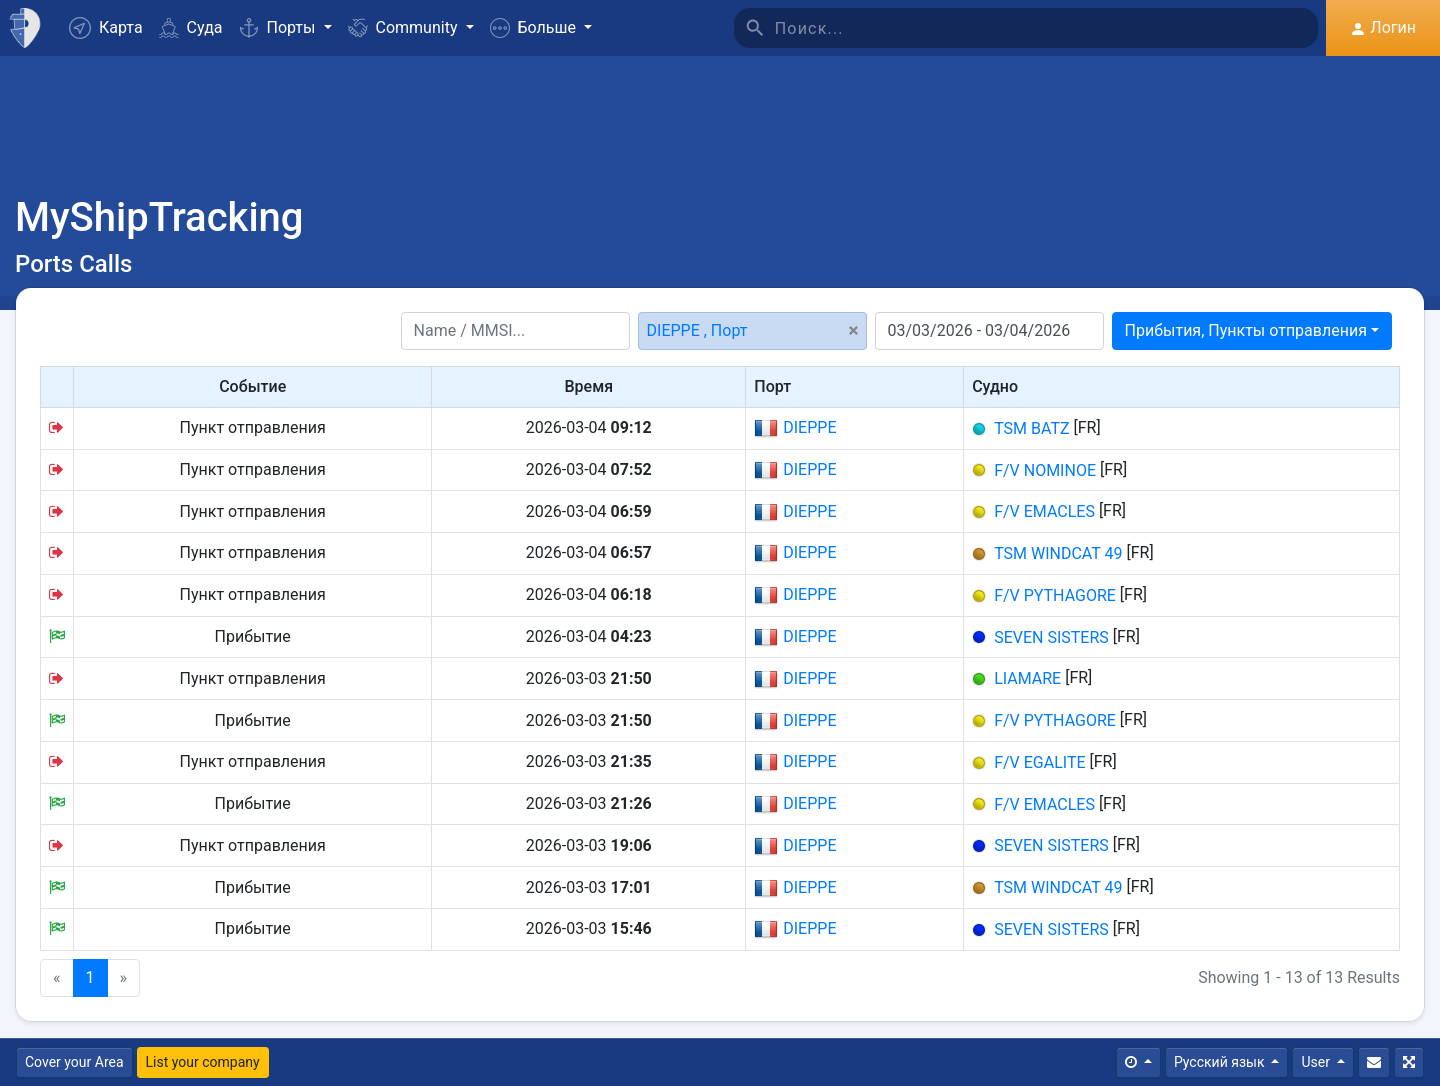 This screenshot has height=1086, width=1440. Describe the element at coordinates (795, 428) in the screenshot. I see `DIEPPE` at that location.